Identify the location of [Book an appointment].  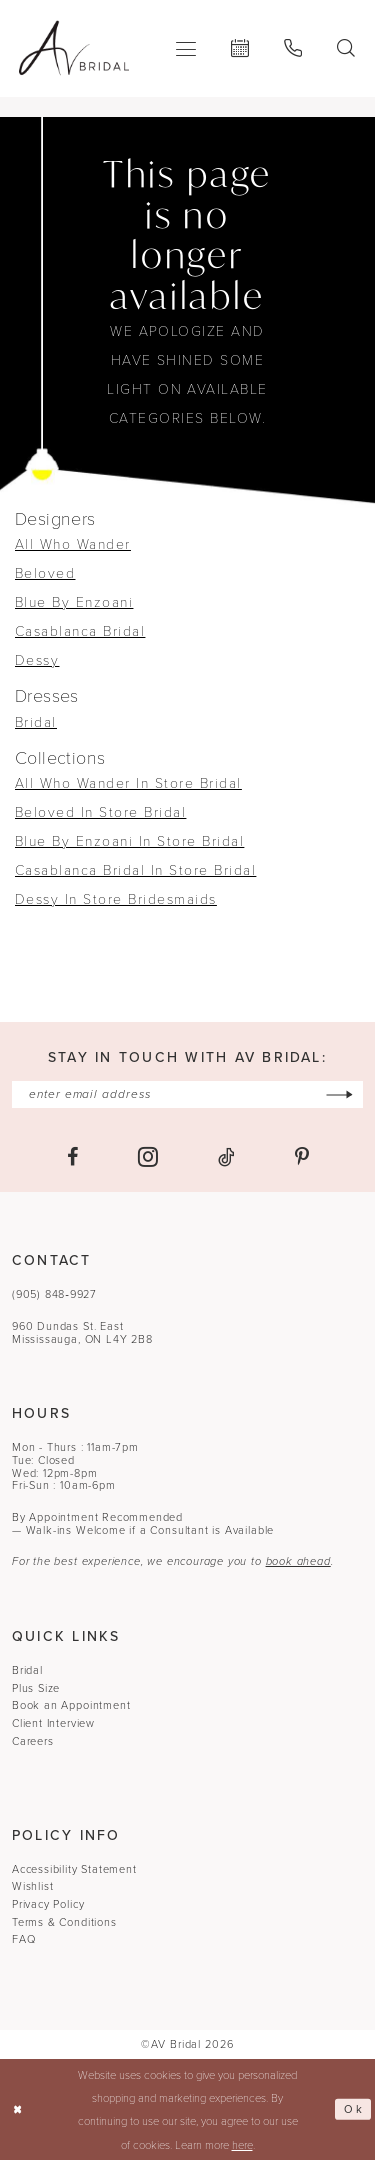
(240, 48).